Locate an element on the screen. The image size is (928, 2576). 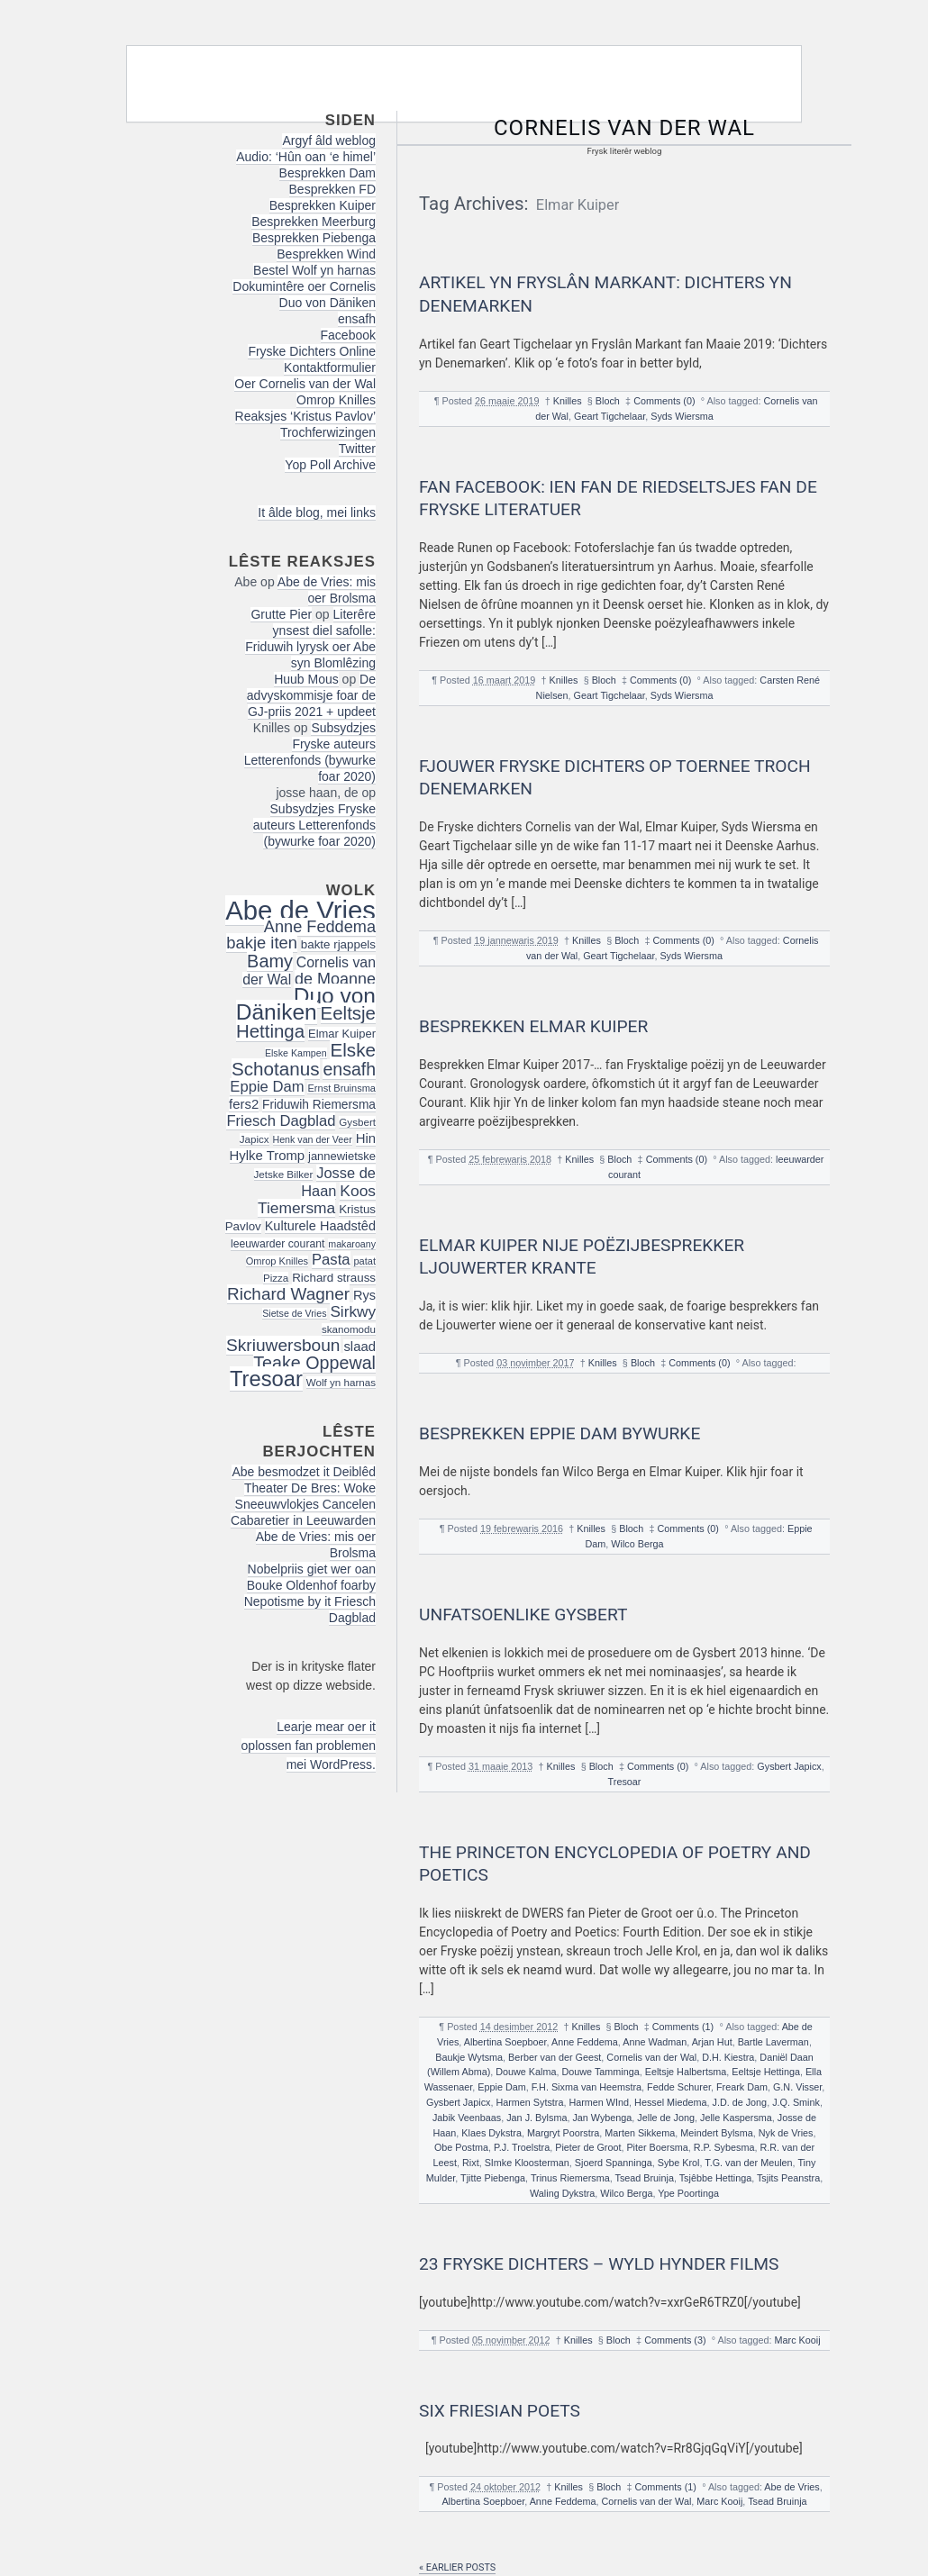
Piter Boersma is located at coordinates (656, 2147).